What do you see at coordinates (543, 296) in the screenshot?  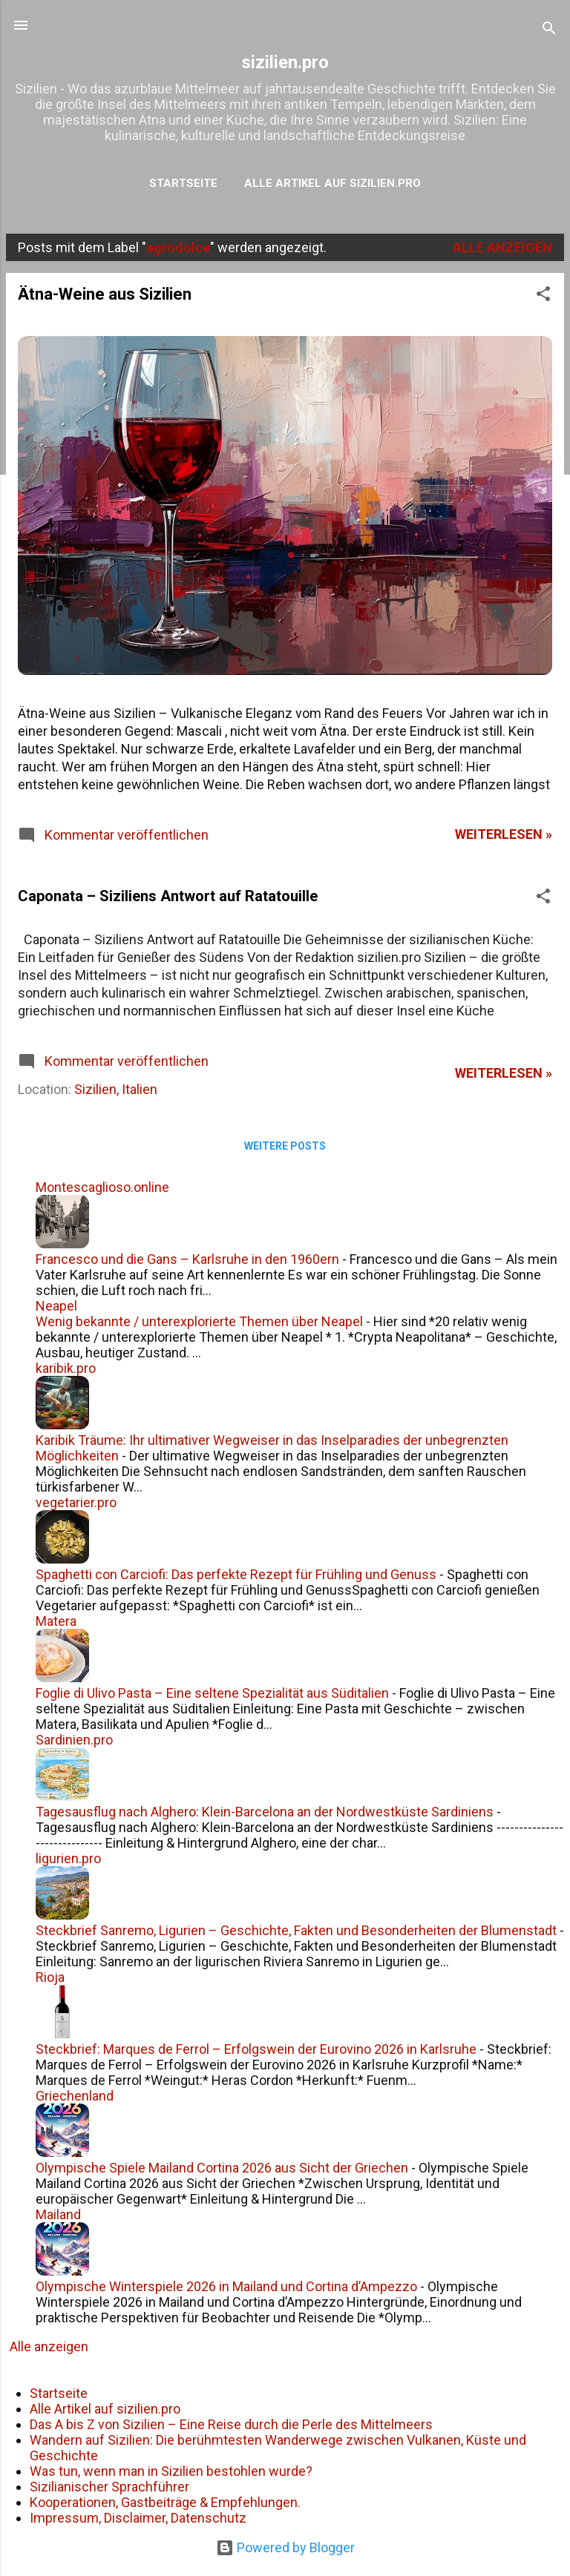 I see `[button]` at bounding box center [543, 296].